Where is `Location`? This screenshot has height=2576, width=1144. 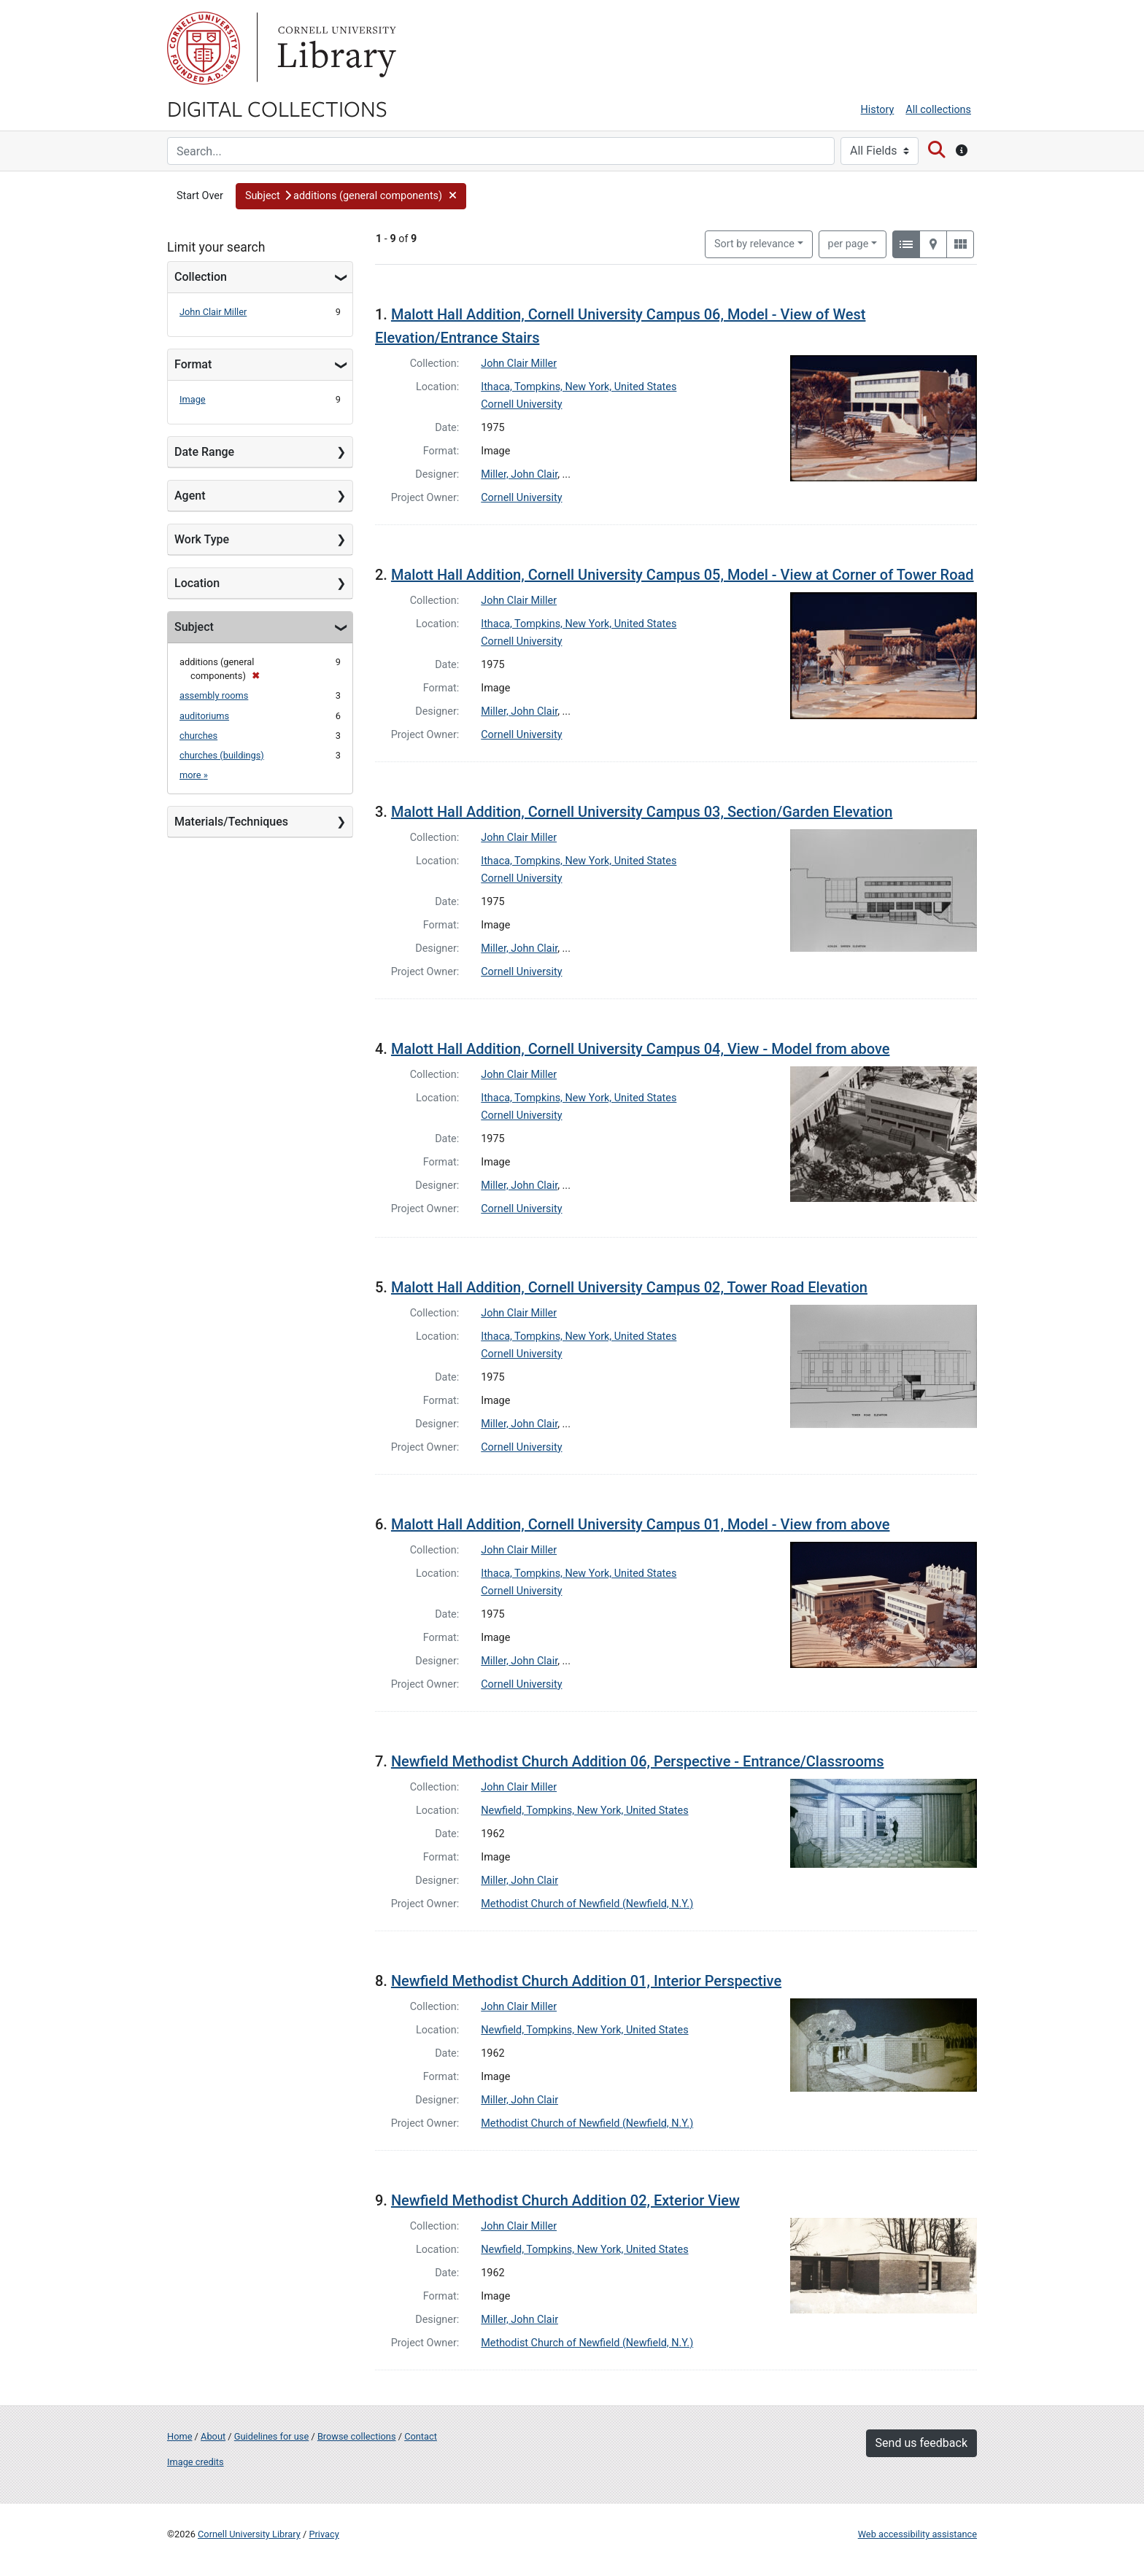 Location is located at coordinates (197, 583).